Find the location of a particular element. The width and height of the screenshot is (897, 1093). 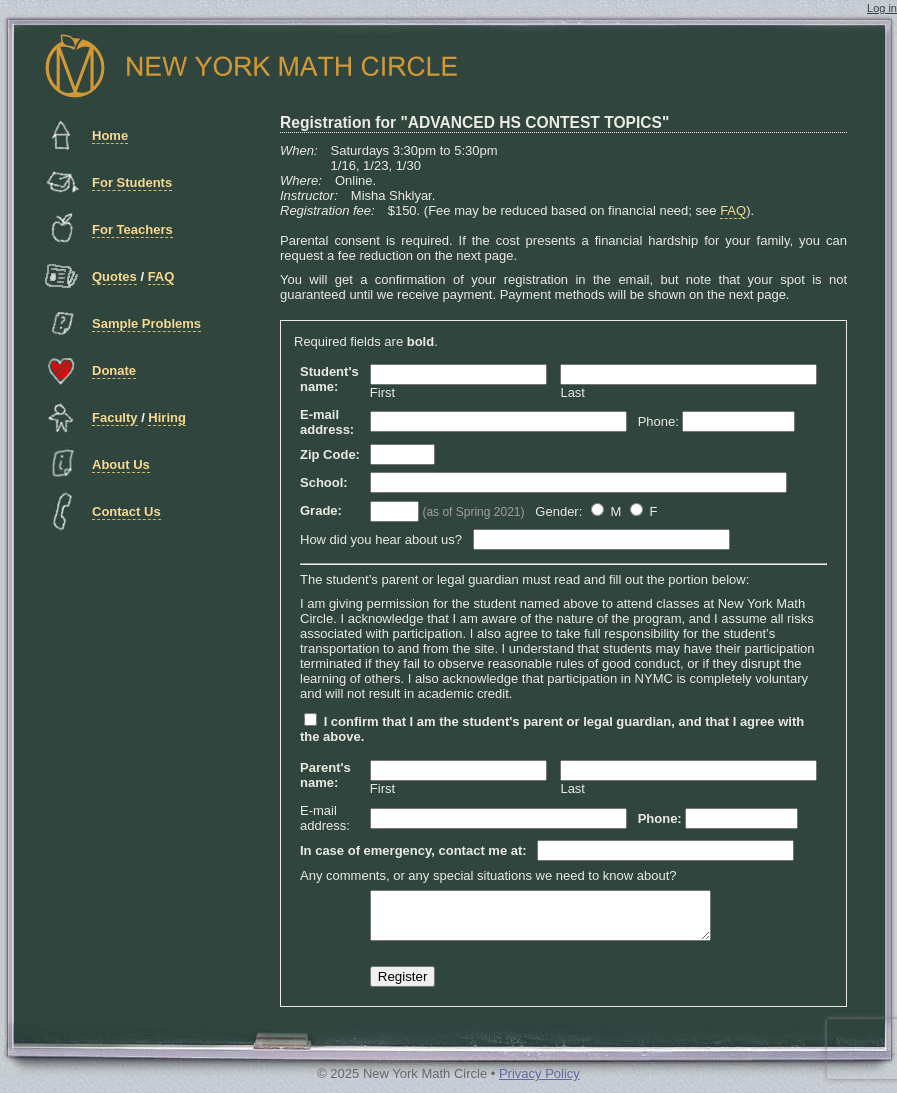

Quotes is located at coordinates (114, 276).